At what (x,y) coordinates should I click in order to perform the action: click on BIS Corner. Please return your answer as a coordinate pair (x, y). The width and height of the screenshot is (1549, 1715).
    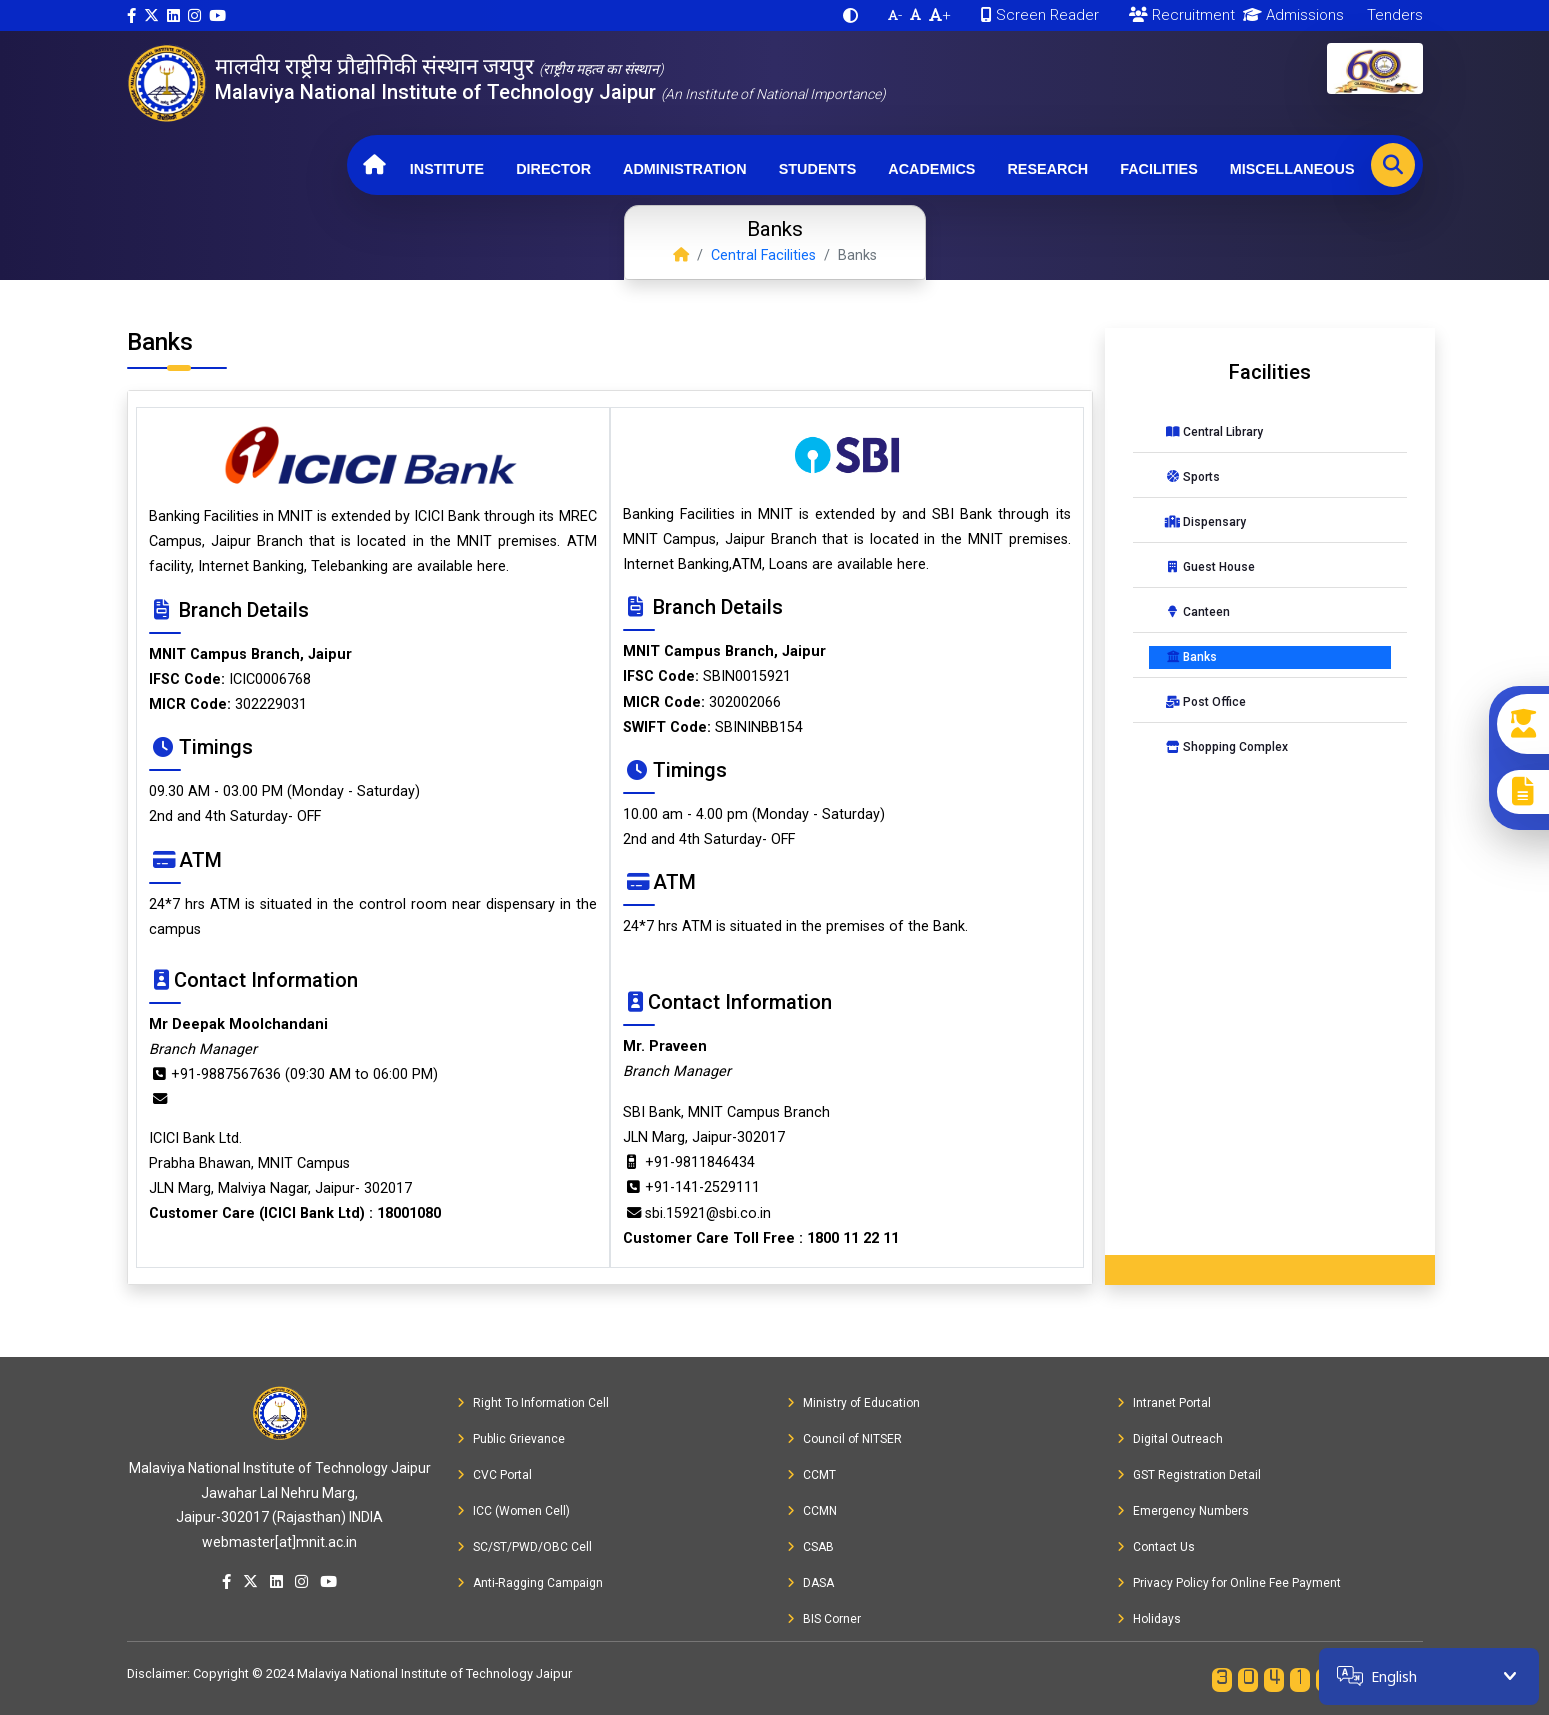
    Looking at the image, I should click on (824, 1619).